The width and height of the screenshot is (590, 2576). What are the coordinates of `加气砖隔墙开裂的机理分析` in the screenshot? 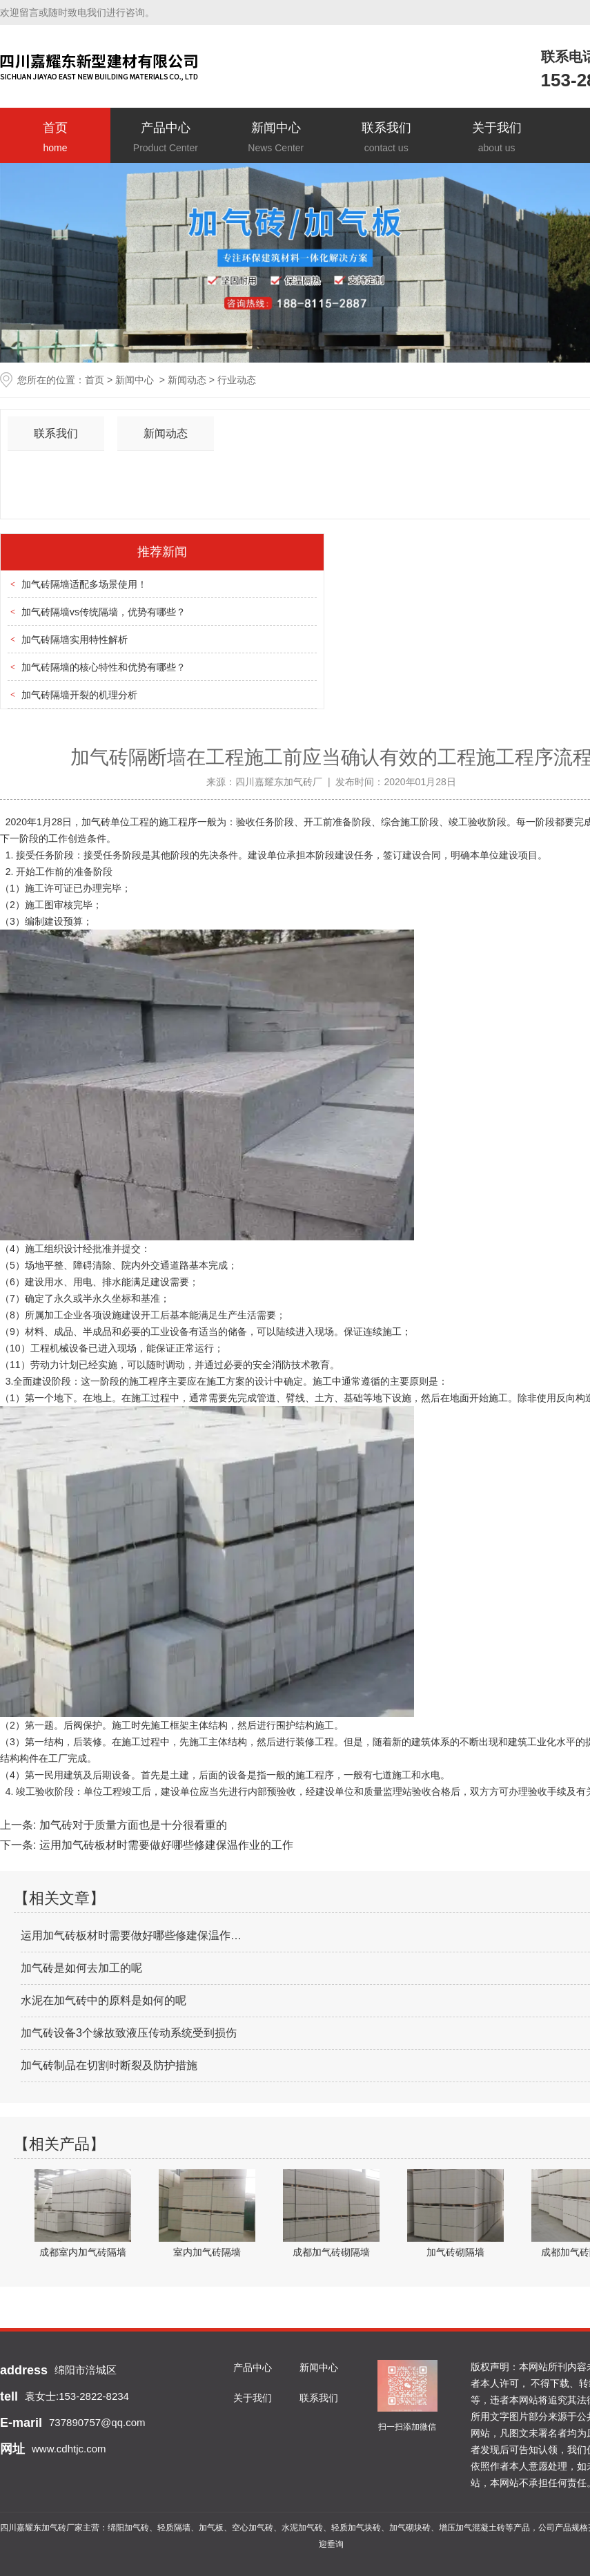 It's located at (79, 694).